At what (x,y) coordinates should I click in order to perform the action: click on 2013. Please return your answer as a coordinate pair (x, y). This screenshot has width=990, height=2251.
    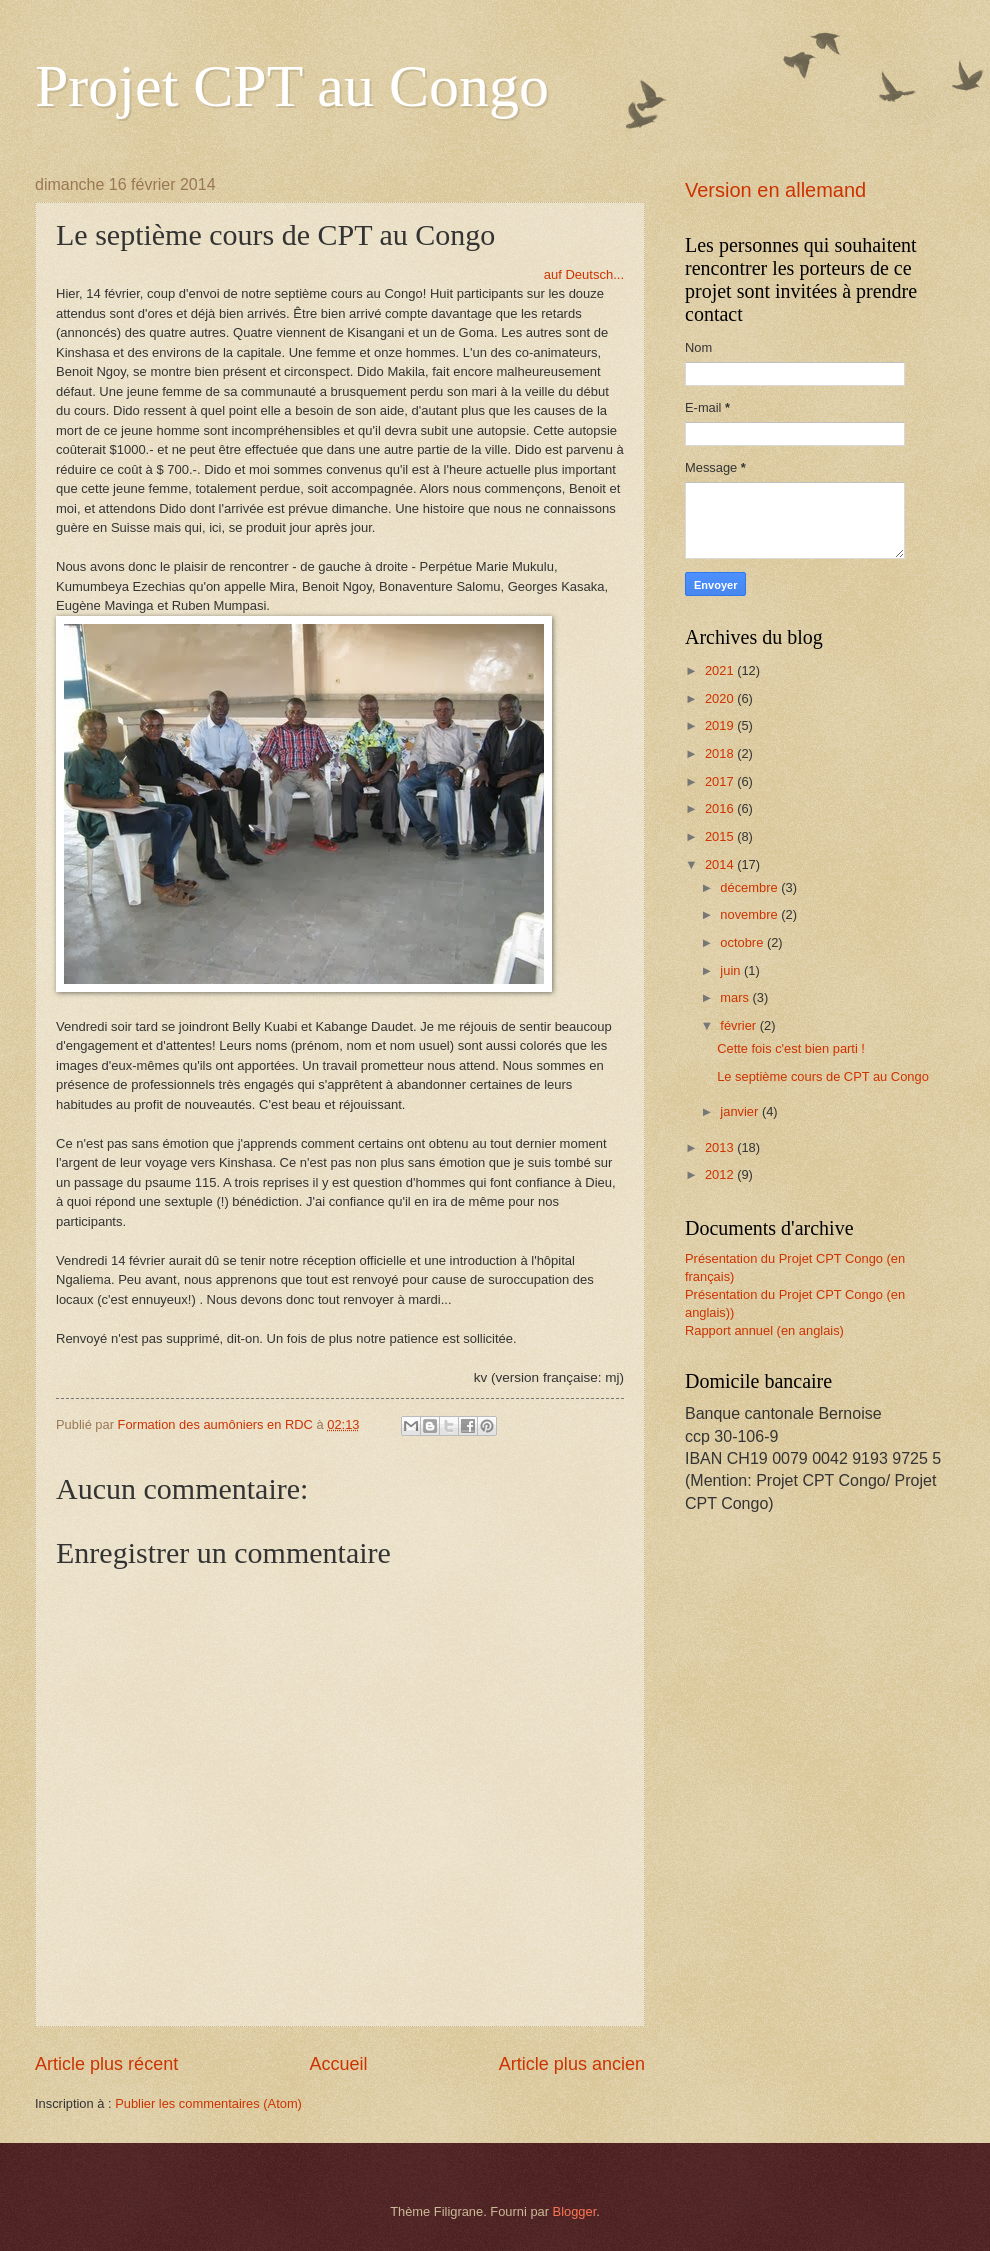
    Looking at the image, I should click on (721, 1147).